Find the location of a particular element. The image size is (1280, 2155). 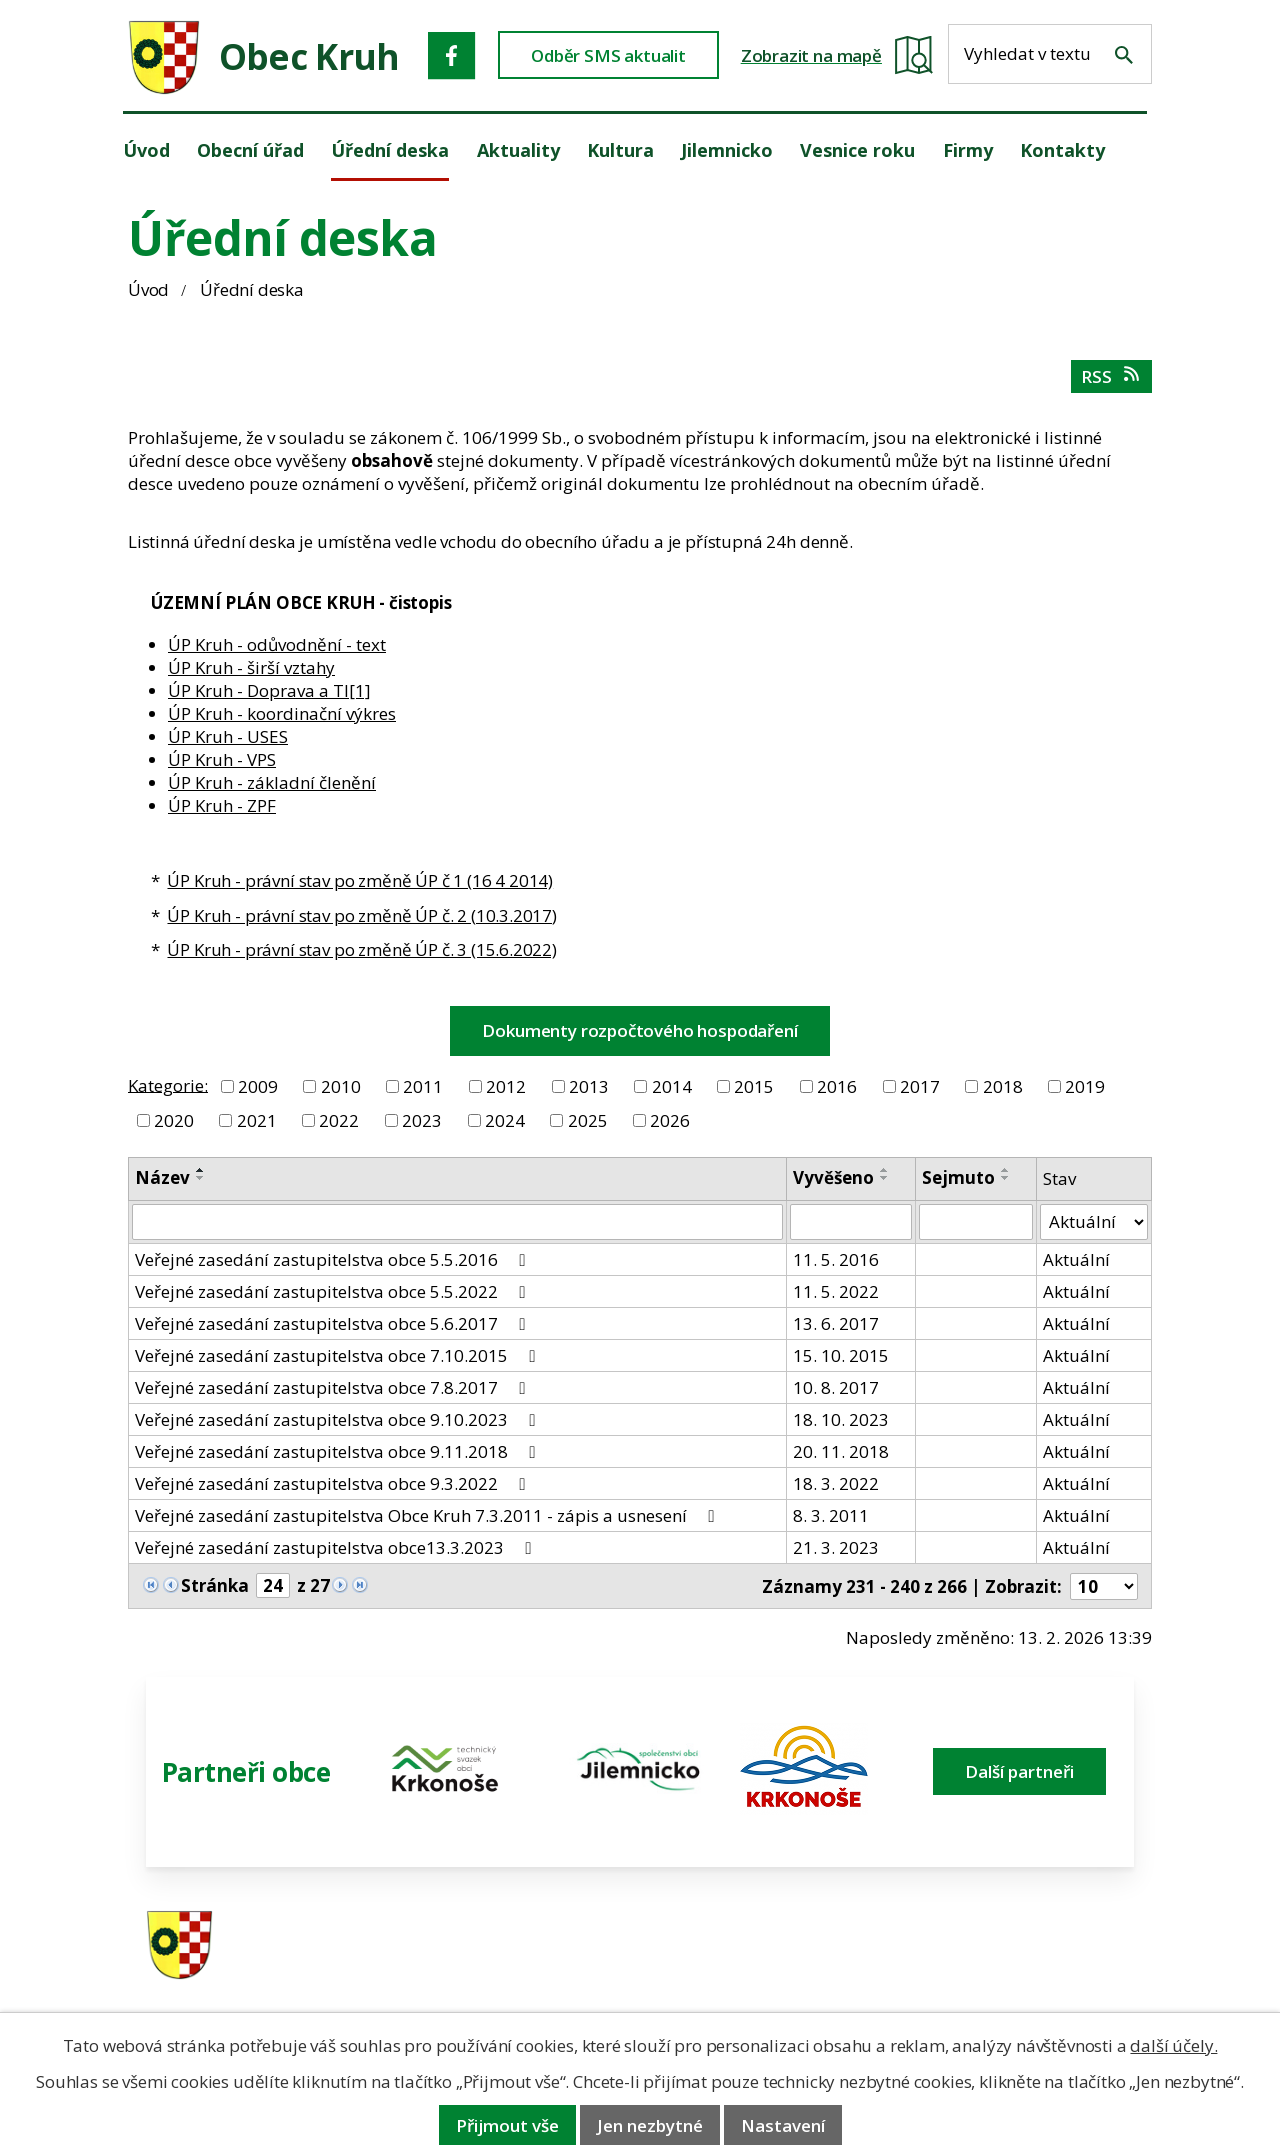

ÚP Kruh - základní členění is located at coordinates (272, 782).